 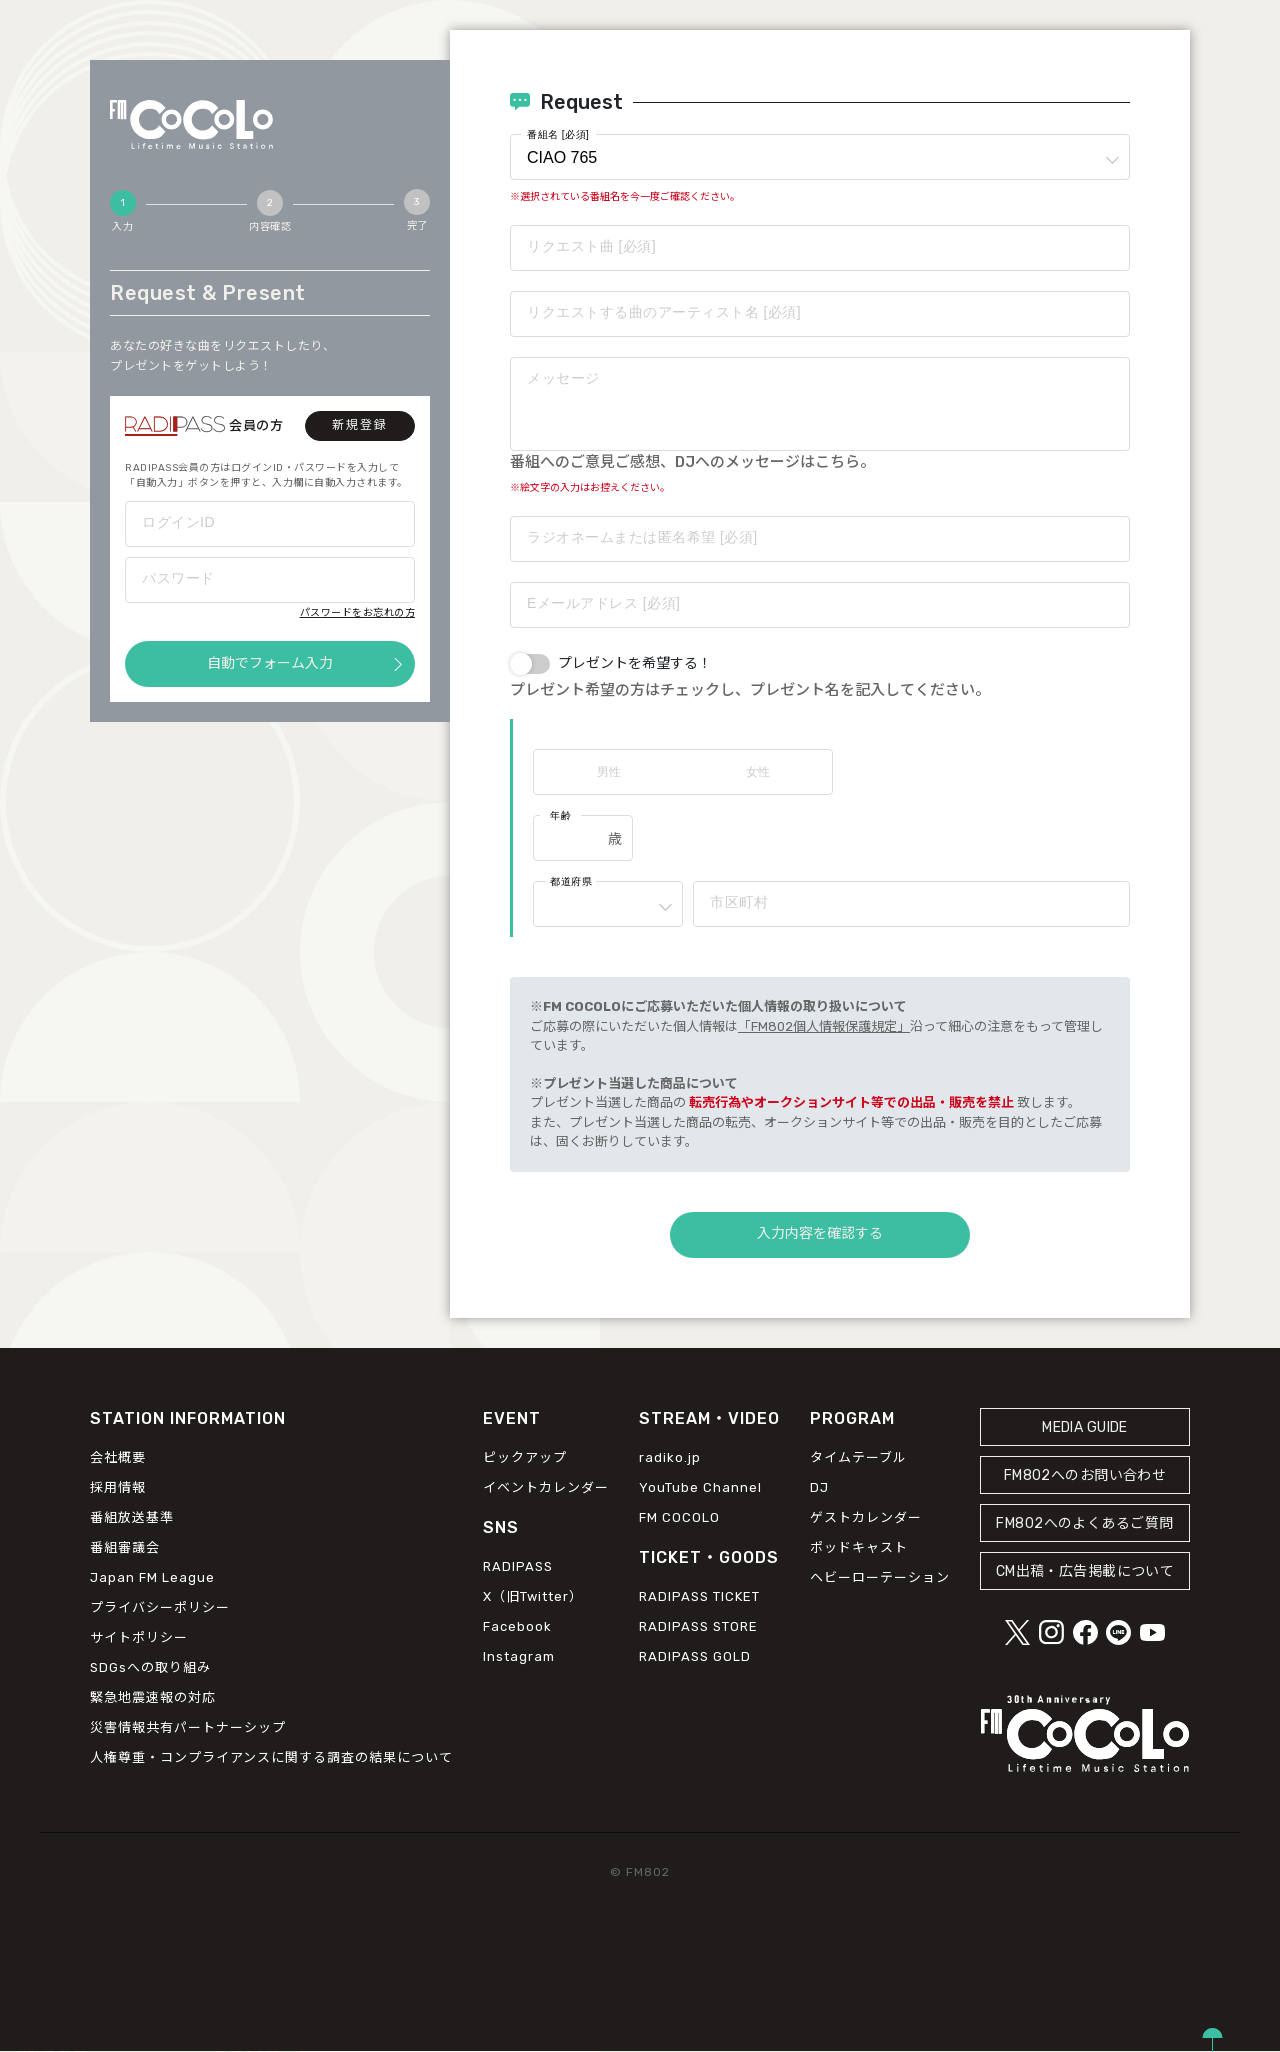 I want to click on 入力内容を確認する, so click(x=820, y=1233).